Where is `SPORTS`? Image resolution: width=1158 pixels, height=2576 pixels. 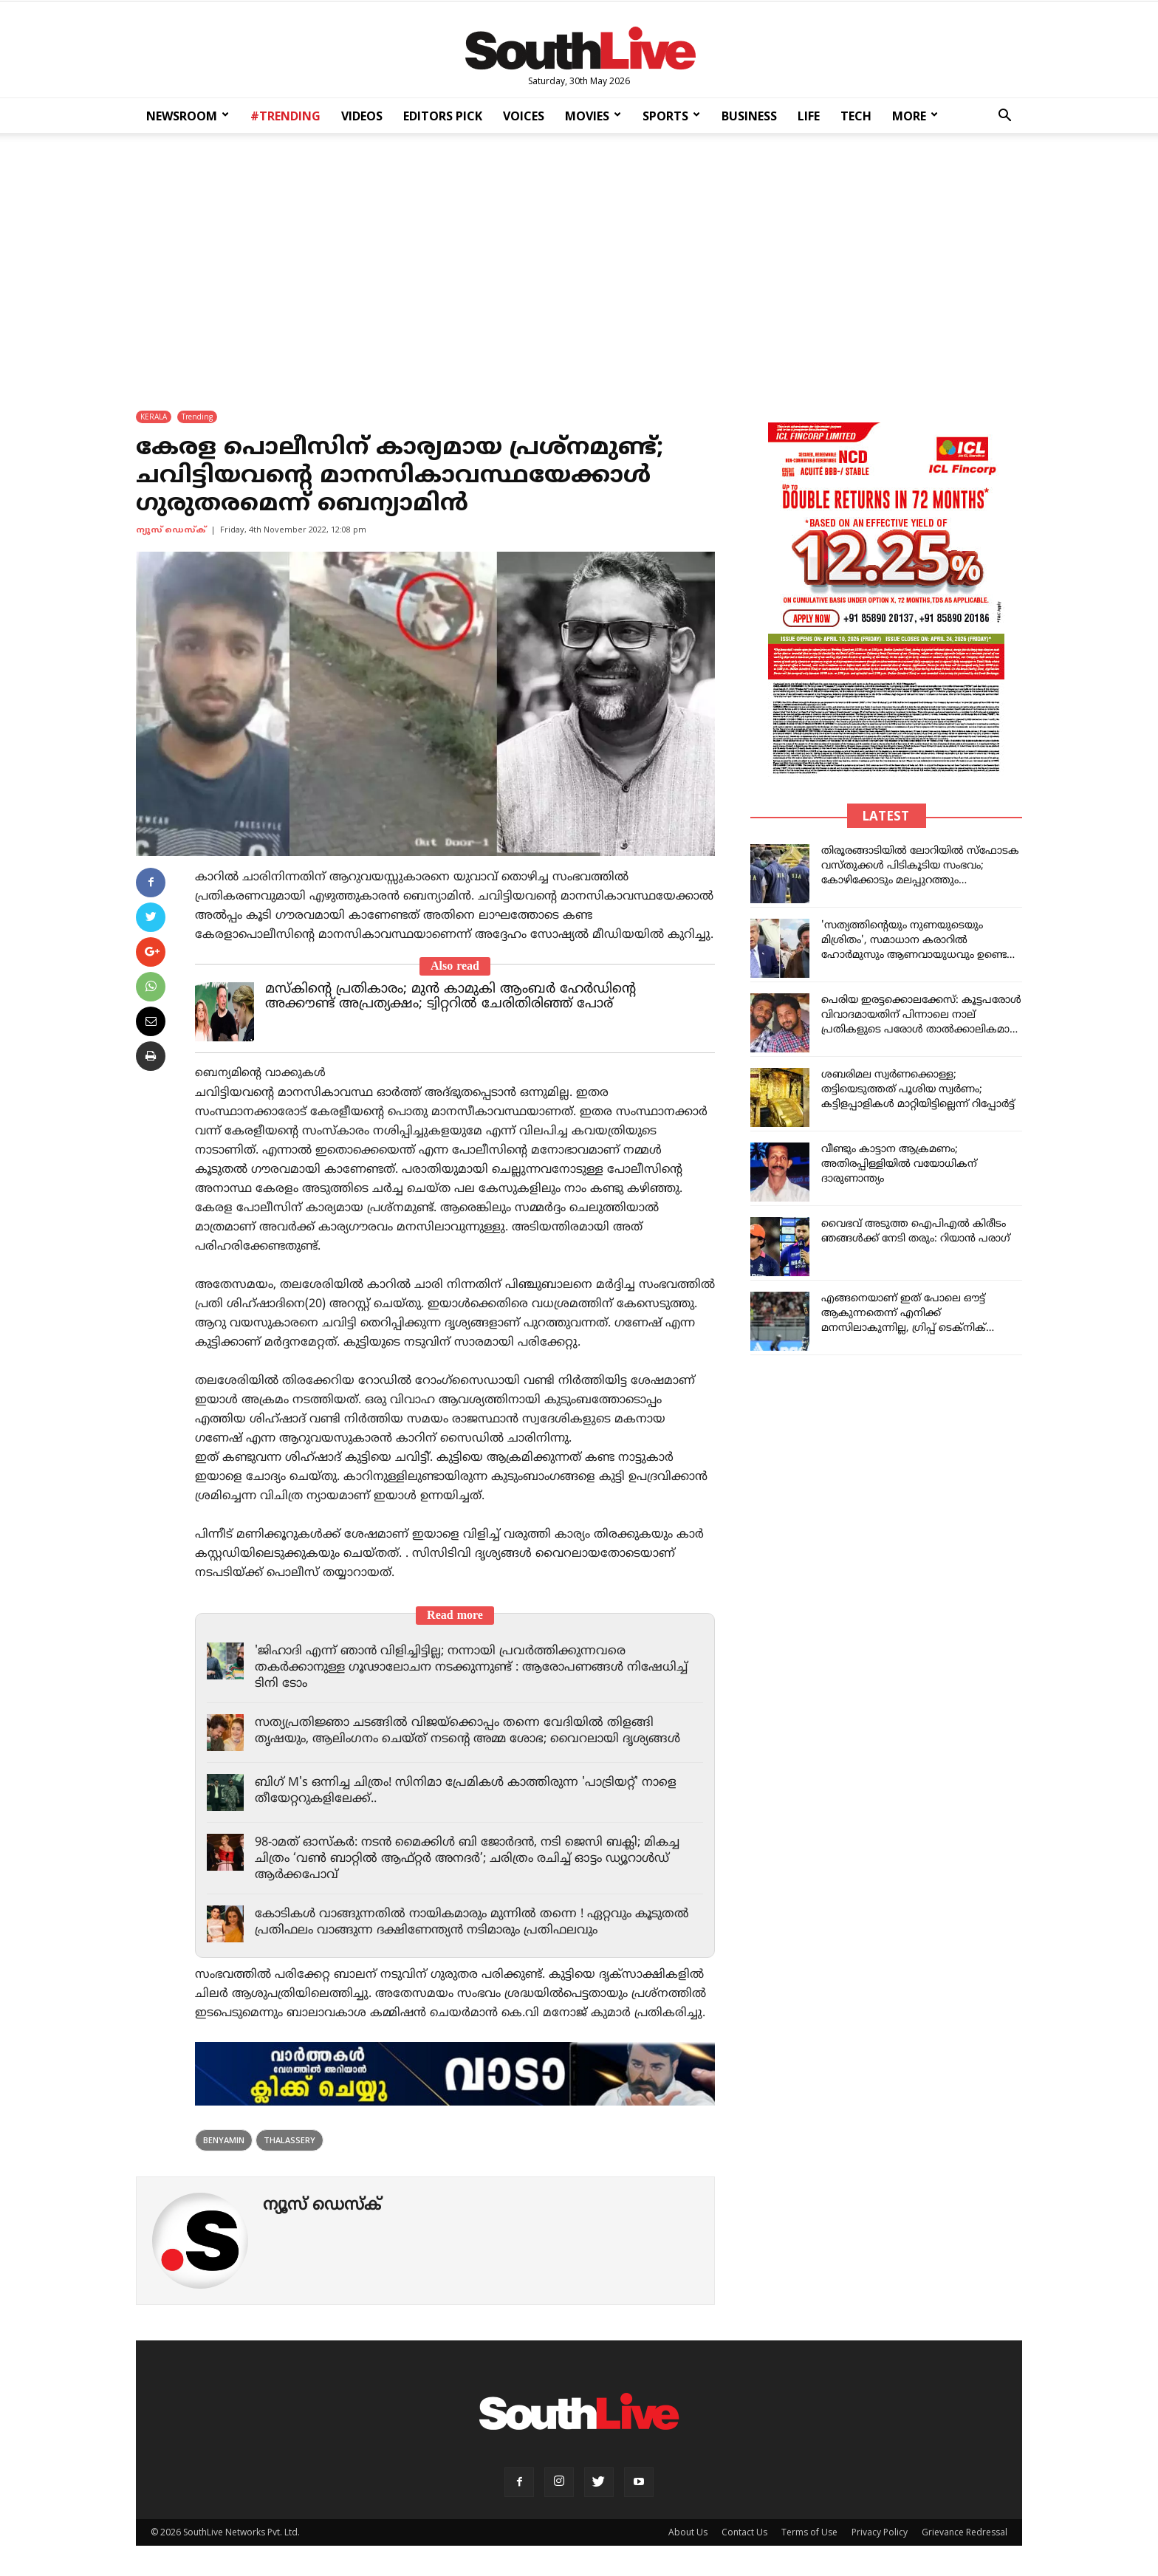
SPORTS is located at coordinates (671, 116).